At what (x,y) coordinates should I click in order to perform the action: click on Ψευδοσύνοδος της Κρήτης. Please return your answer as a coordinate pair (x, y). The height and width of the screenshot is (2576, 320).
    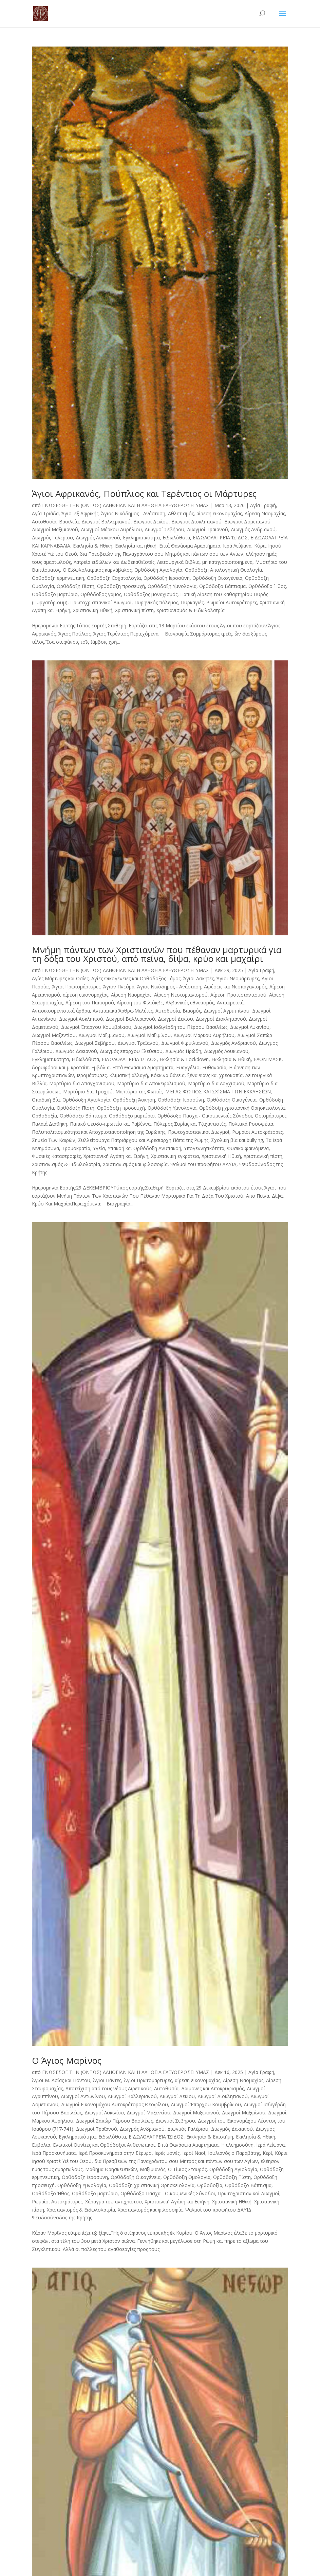
    Looking at the image, I should click on (62, 2217).